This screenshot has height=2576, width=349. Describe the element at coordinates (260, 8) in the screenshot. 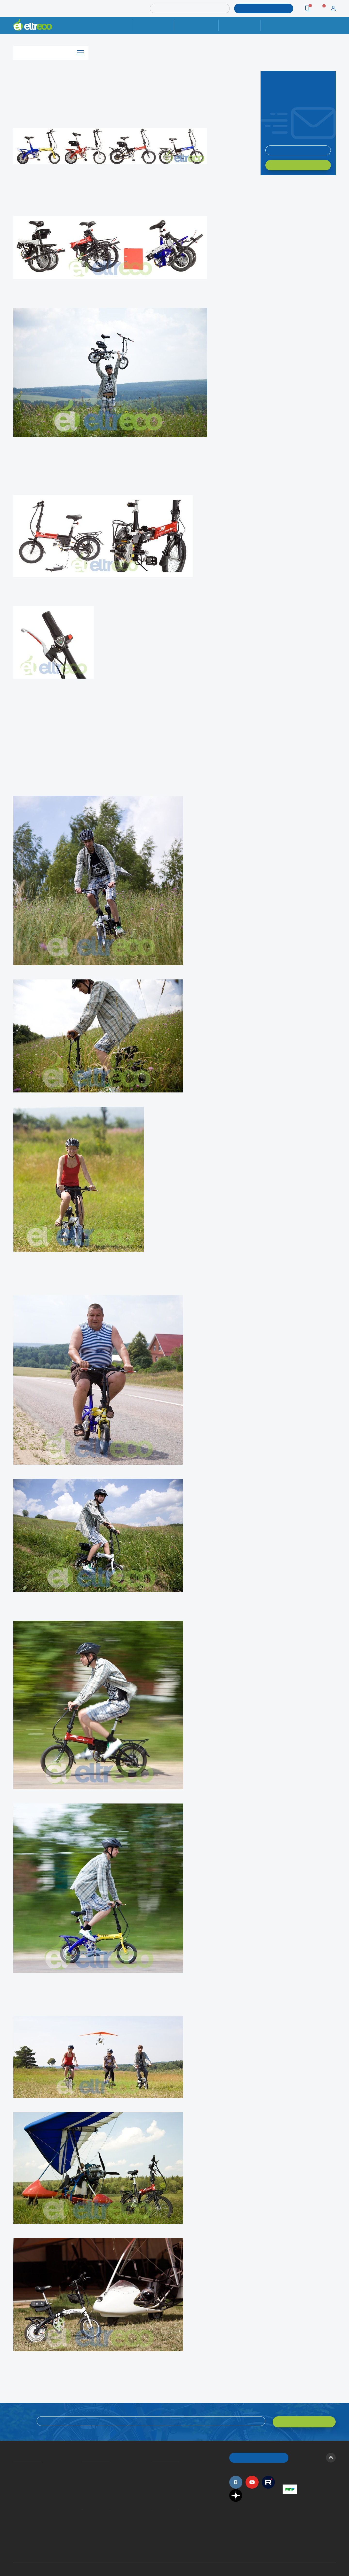

I see `ПОДОБРАТЬ МОДЕЛЬ` at that location.